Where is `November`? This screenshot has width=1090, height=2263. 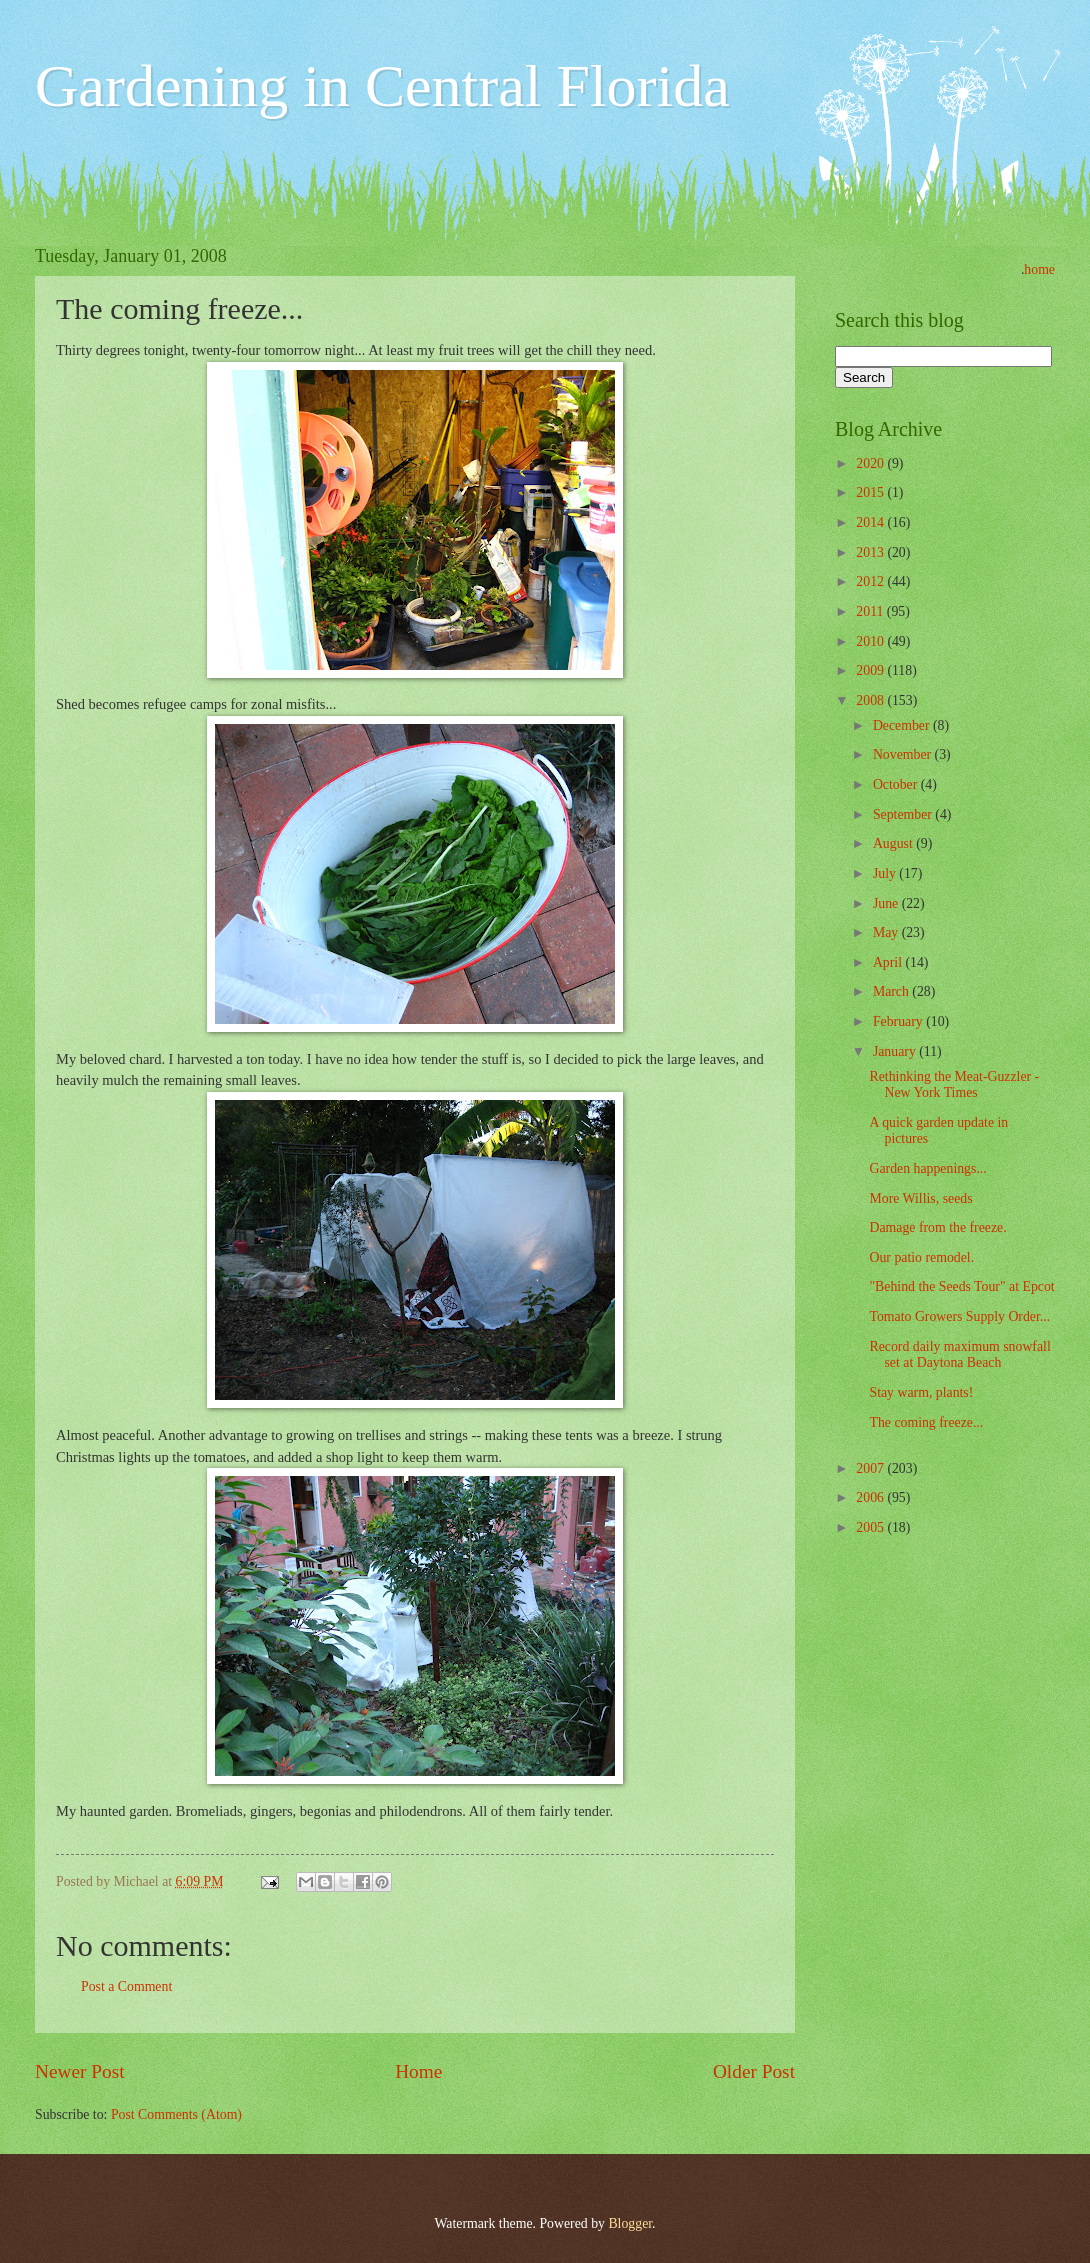 November is located at coordinates (904, 754).